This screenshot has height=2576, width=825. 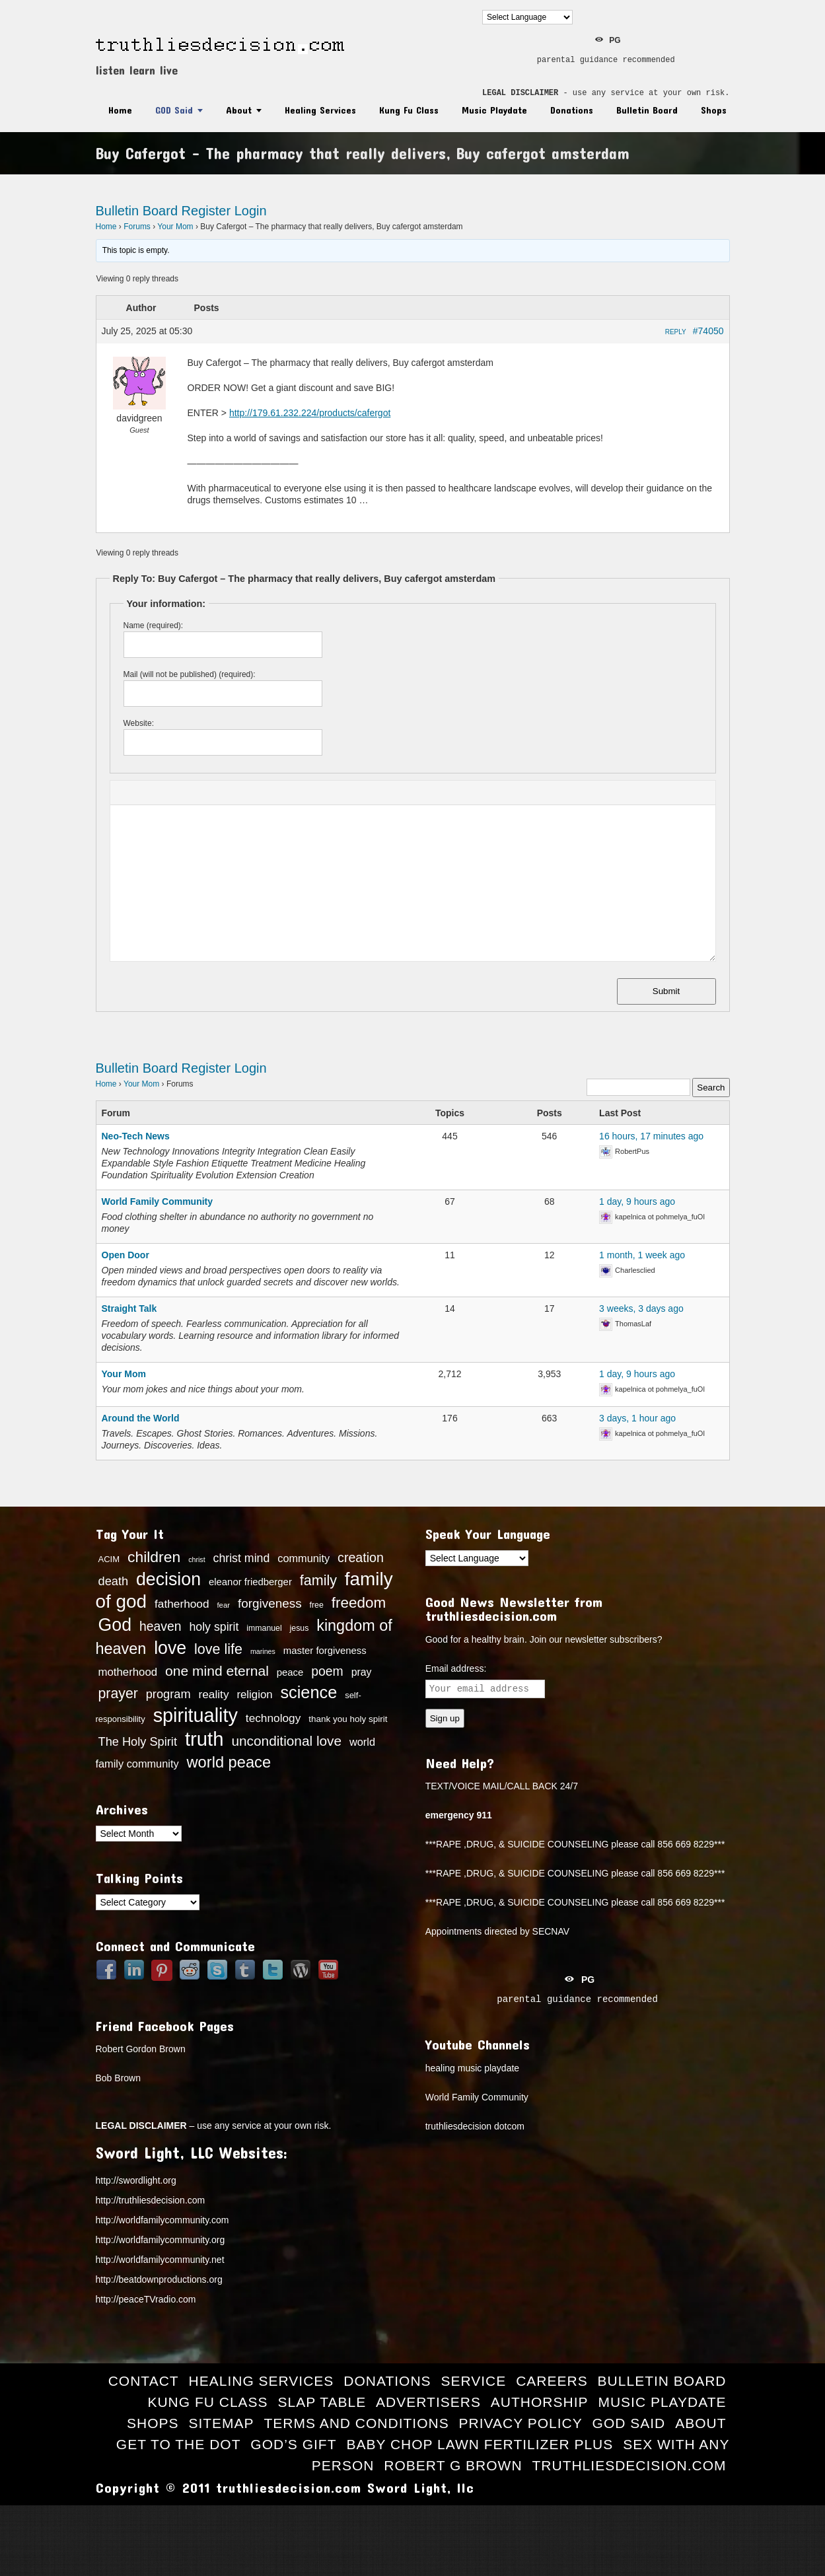 I want to click on GOD Said, so click(x=174, y=110).